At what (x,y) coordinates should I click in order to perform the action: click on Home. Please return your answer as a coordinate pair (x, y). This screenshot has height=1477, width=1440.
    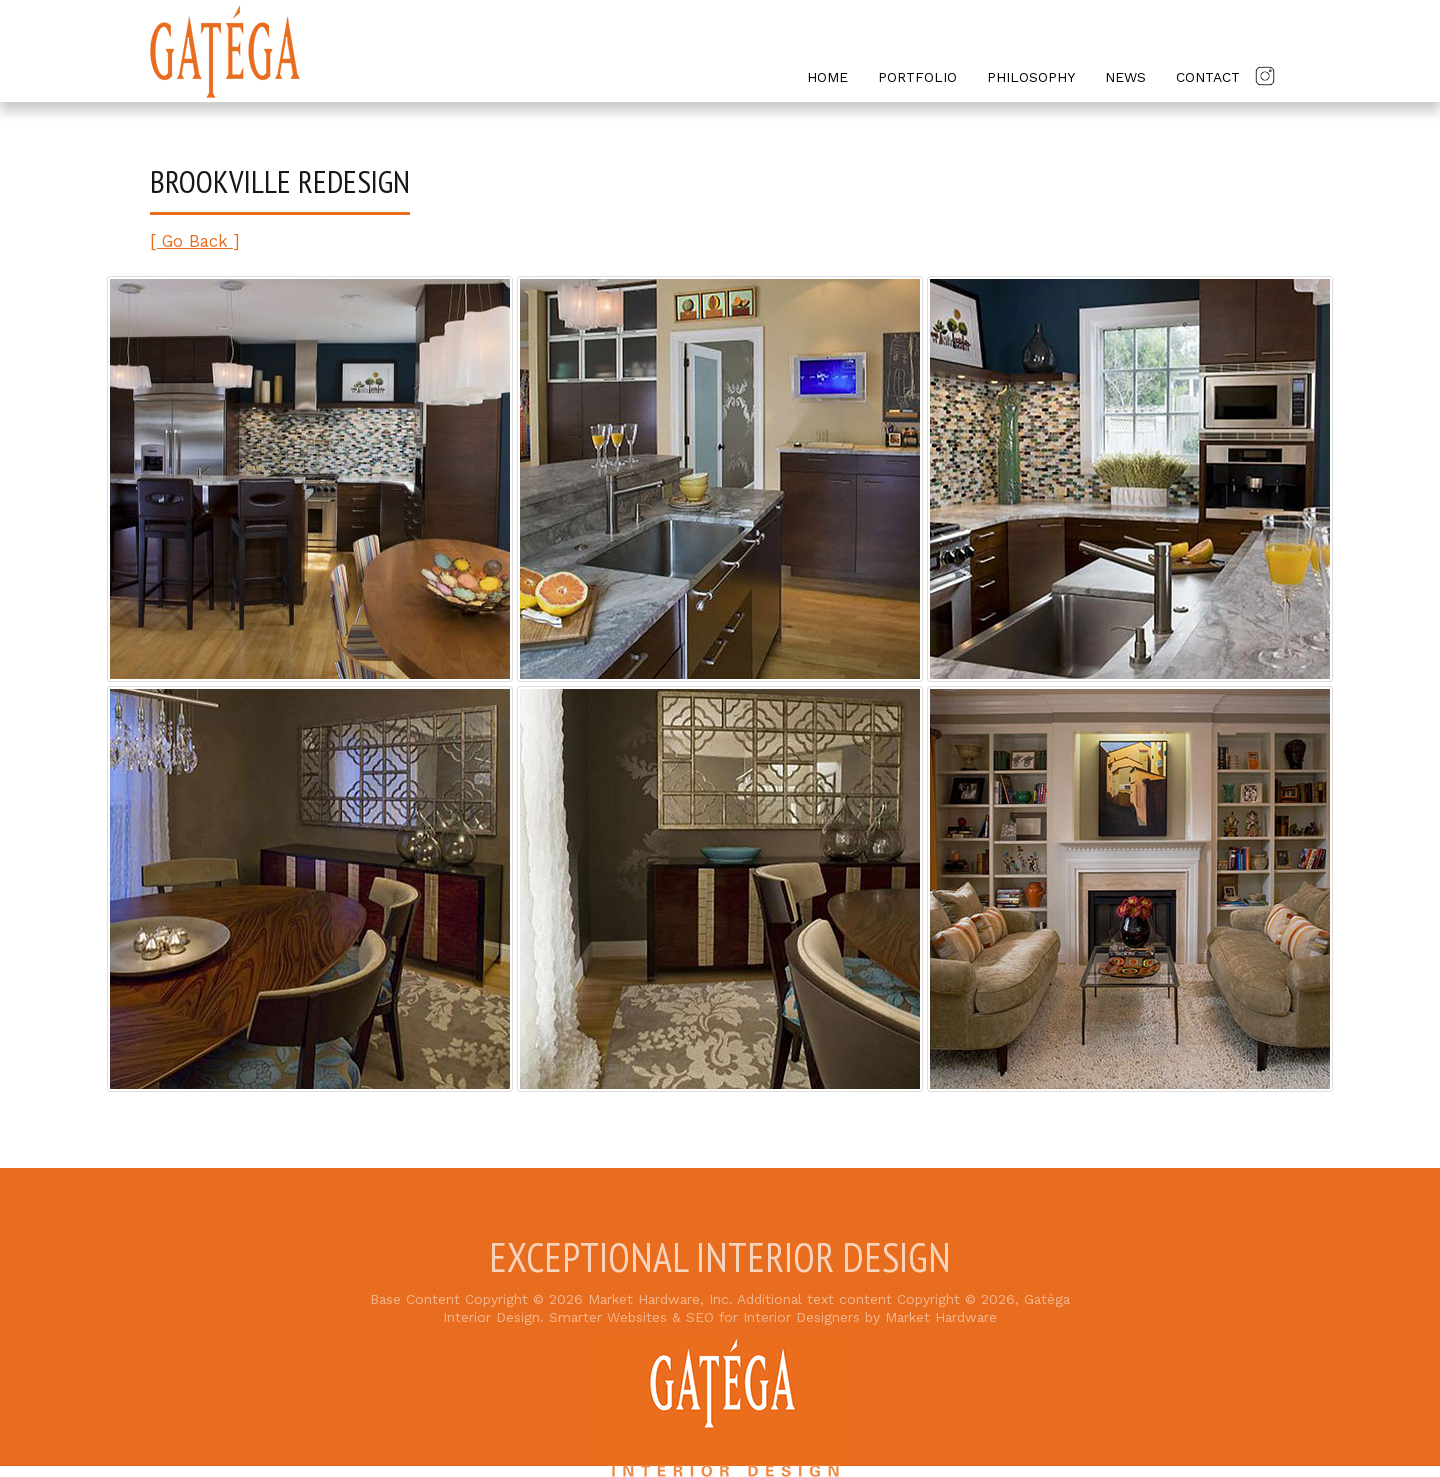
    Looking at the image, I should click on (827, 77).